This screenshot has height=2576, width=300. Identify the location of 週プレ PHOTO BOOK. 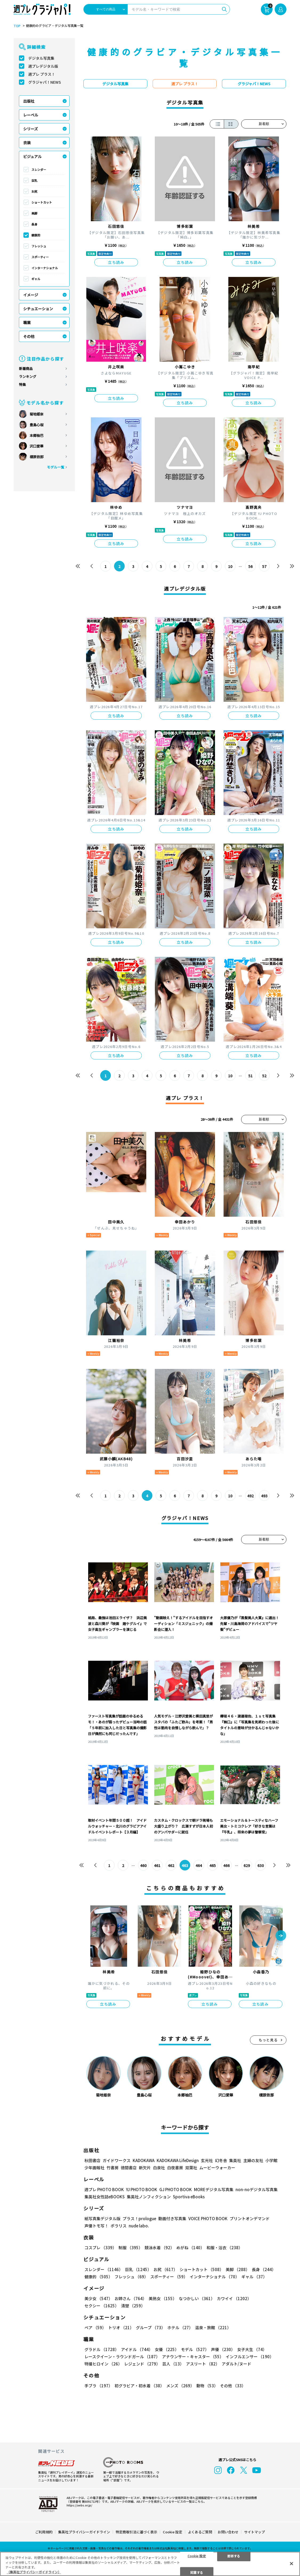
(104, 2189).